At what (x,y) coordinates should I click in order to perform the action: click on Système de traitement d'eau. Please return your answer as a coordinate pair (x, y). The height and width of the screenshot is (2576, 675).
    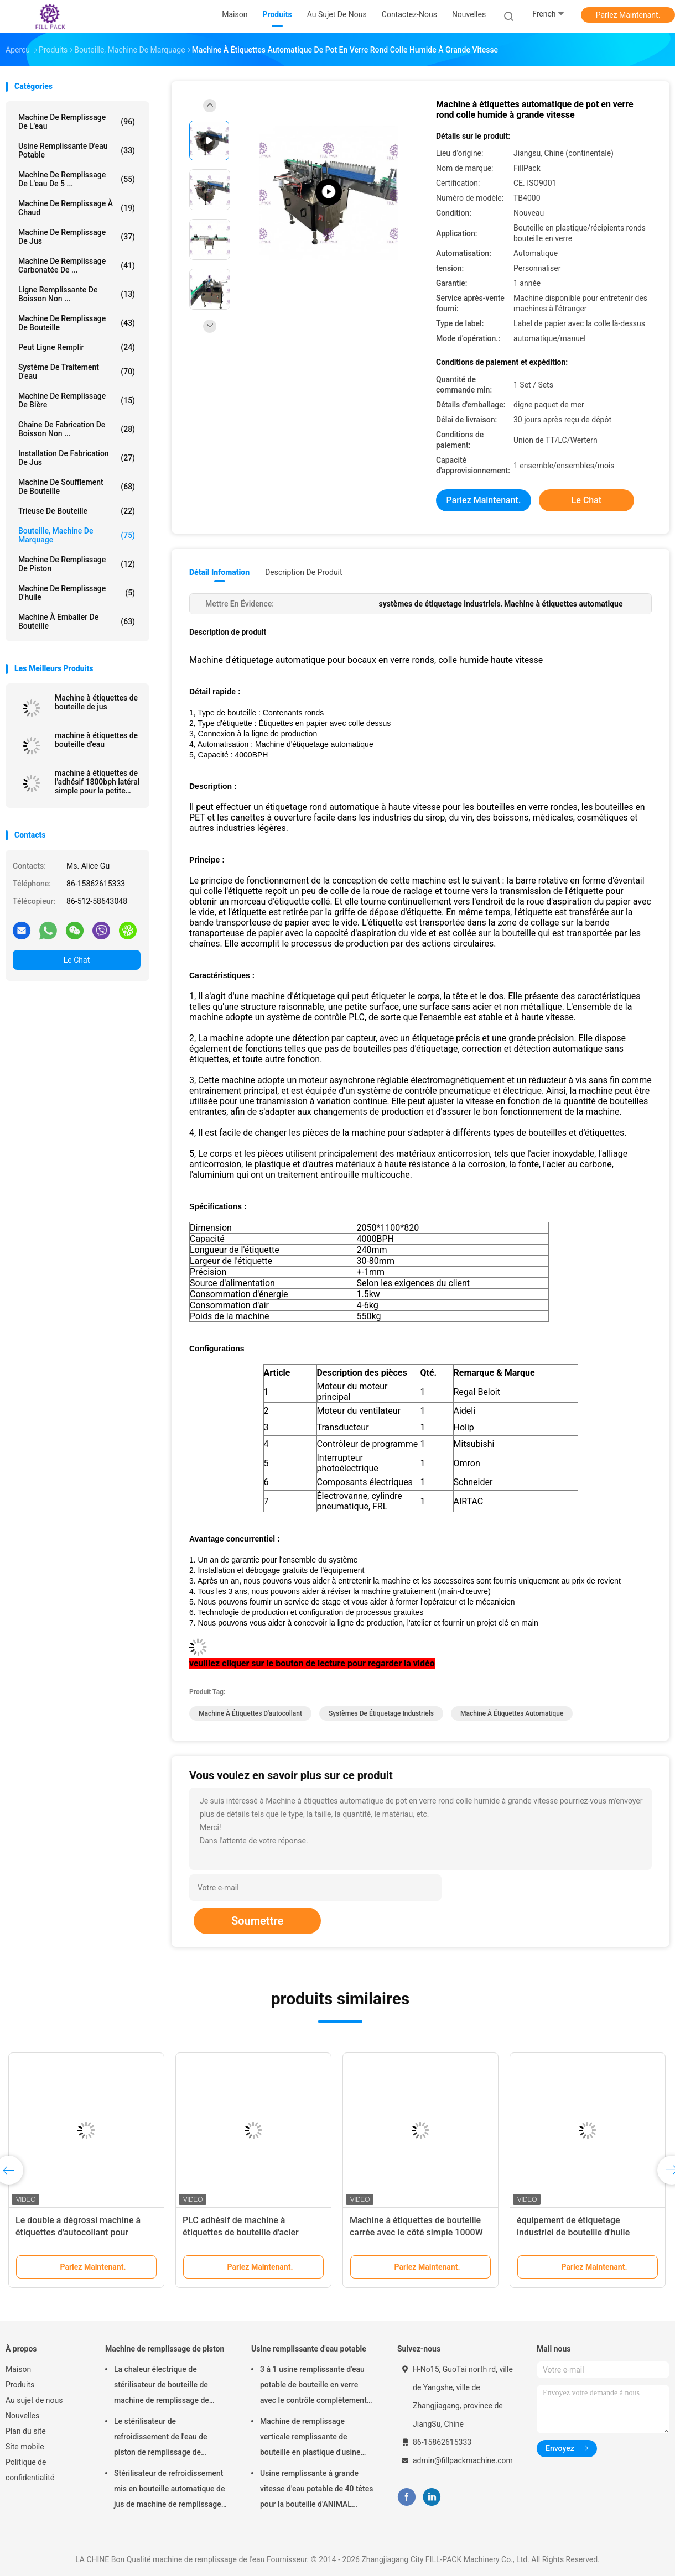
    Looking at the image, I should click on (76, 371).